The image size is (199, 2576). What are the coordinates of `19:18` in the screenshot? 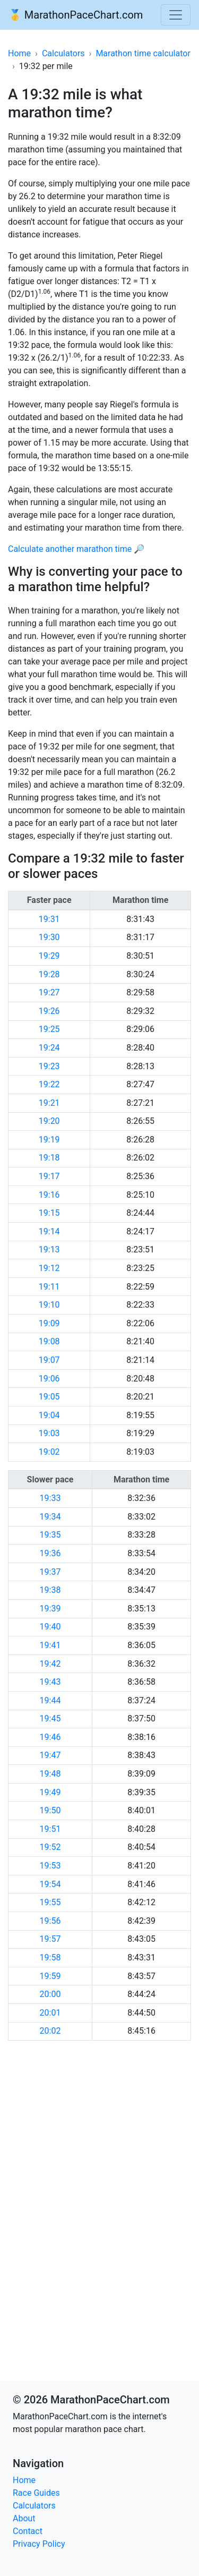 It's located at (49, 1158).